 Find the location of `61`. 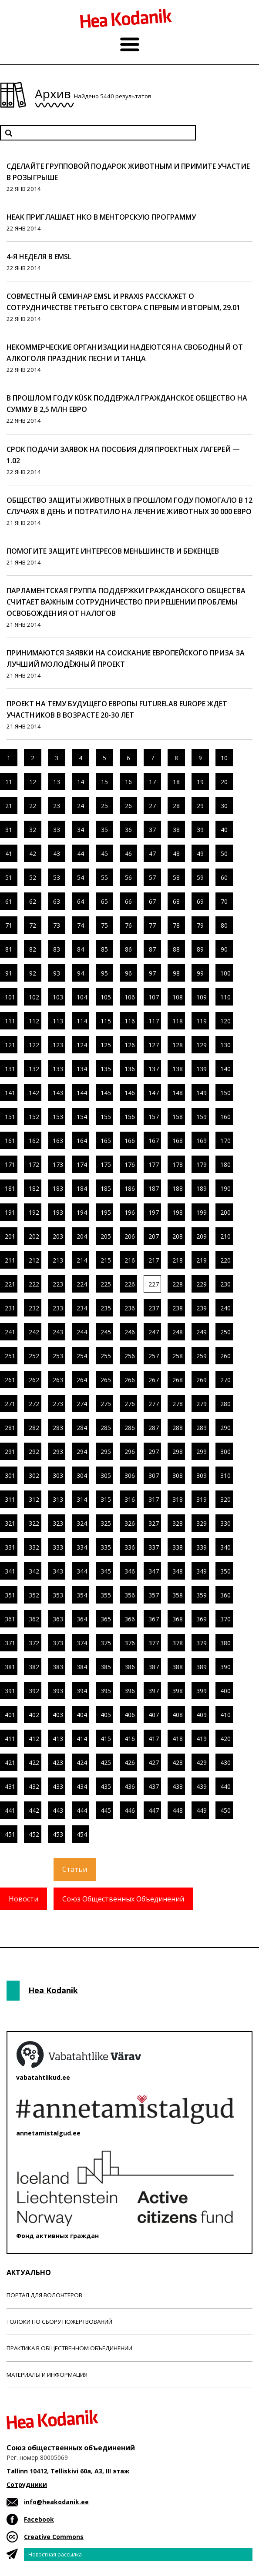

61 is located at coordinates (8, 901).